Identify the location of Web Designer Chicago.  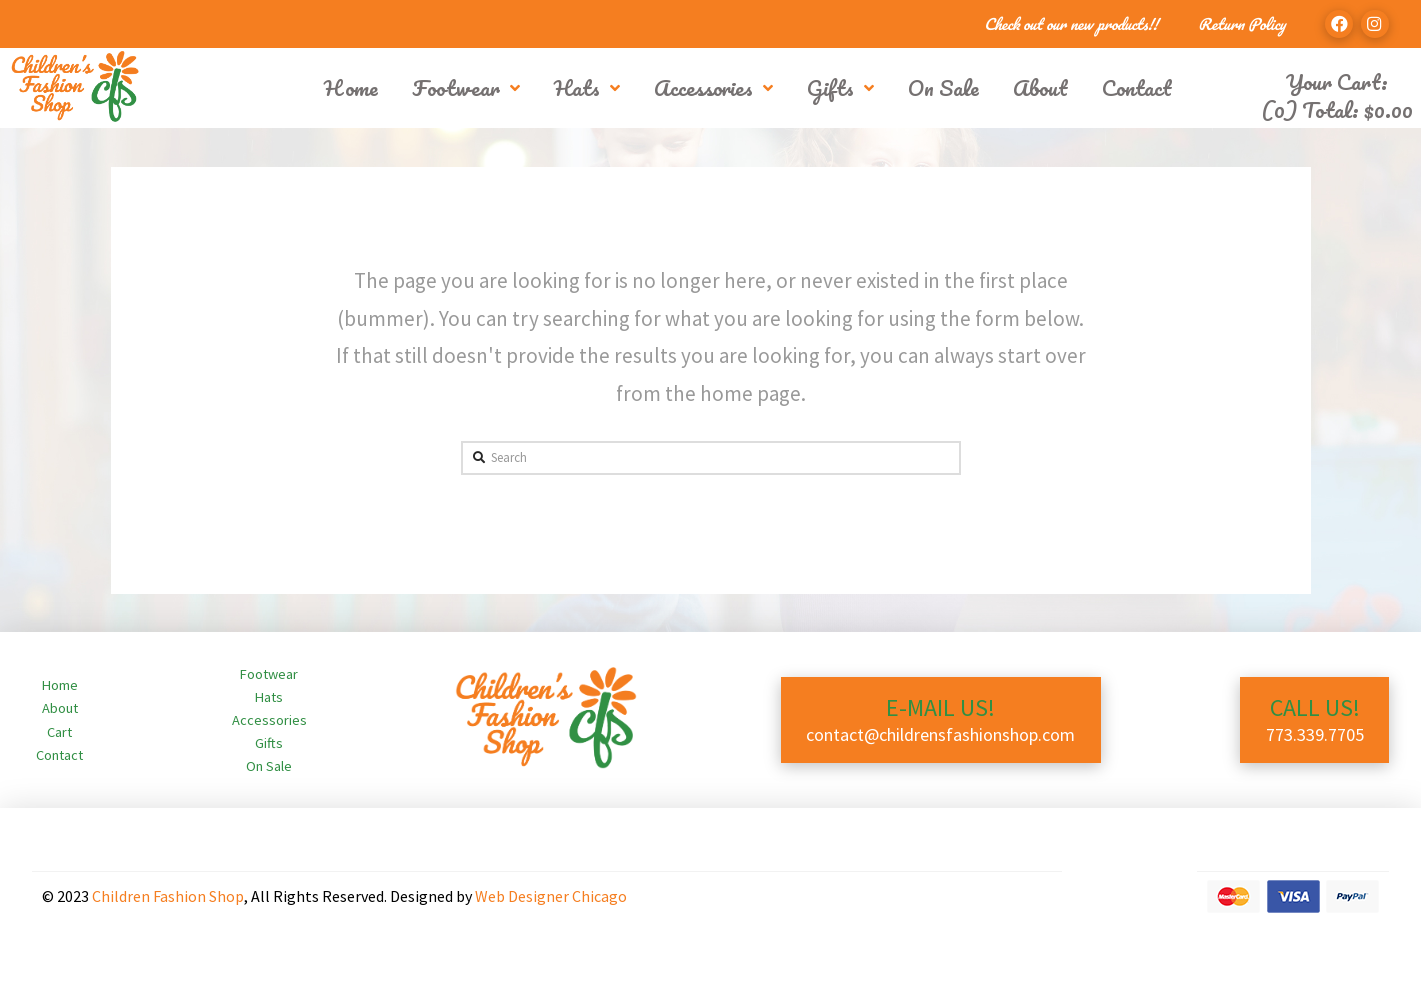
(551, 896).